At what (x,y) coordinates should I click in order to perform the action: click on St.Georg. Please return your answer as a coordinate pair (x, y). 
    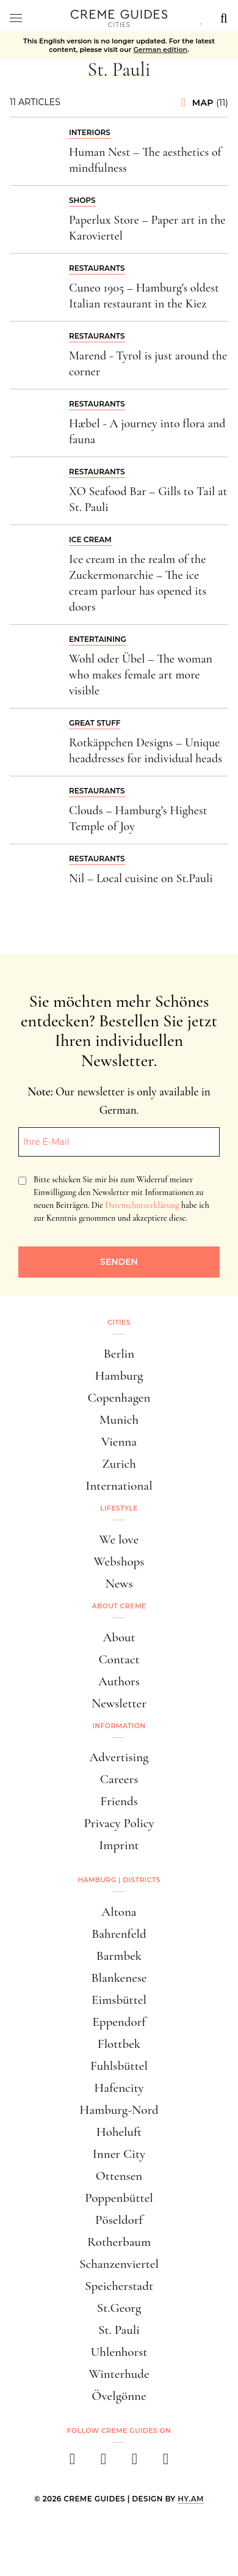
    Looking at the image, I should click on (119, 2308).